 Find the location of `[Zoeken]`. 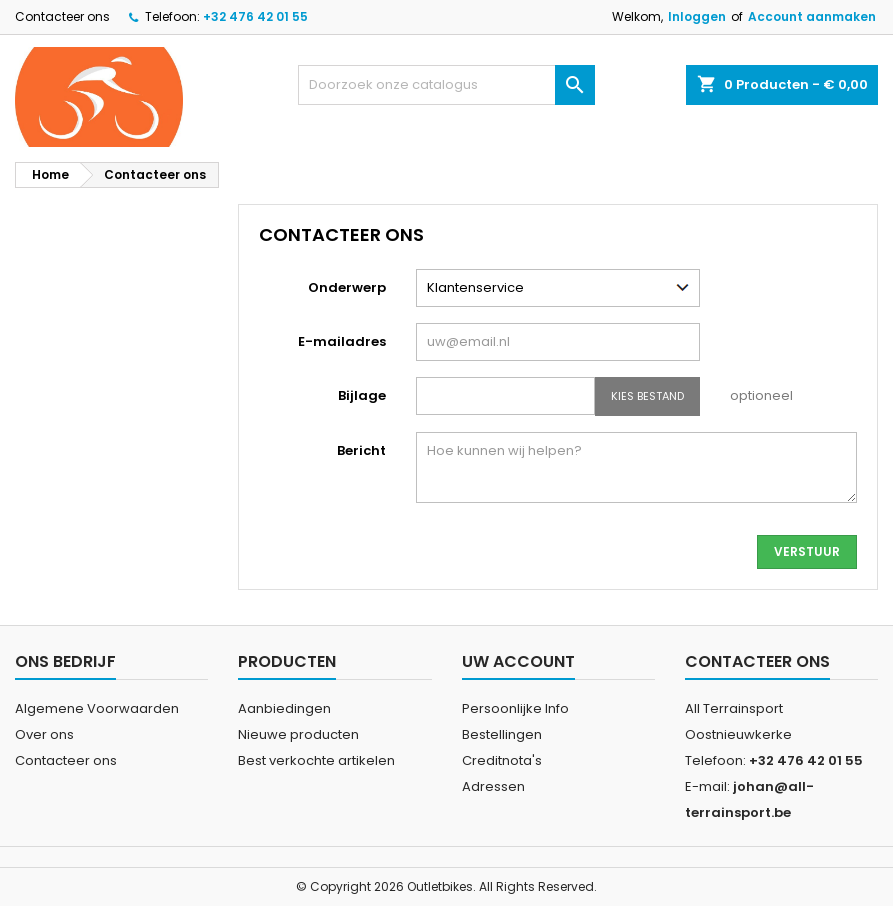

[Zoeken] is located at coordinates (447, 85).